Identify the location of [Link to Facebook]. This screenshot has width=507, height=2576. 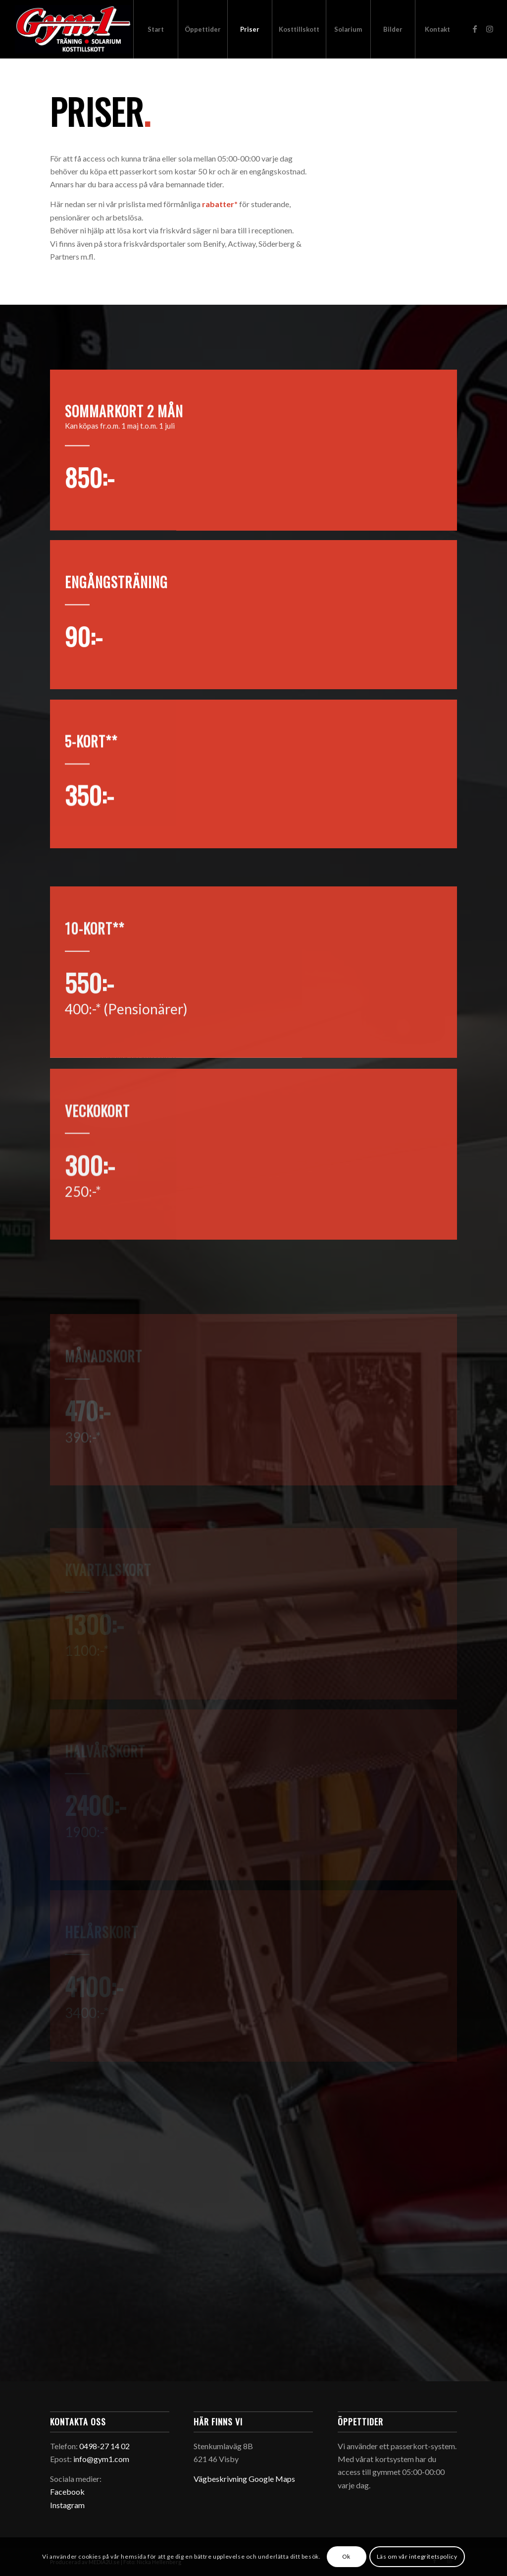
(474, 28).